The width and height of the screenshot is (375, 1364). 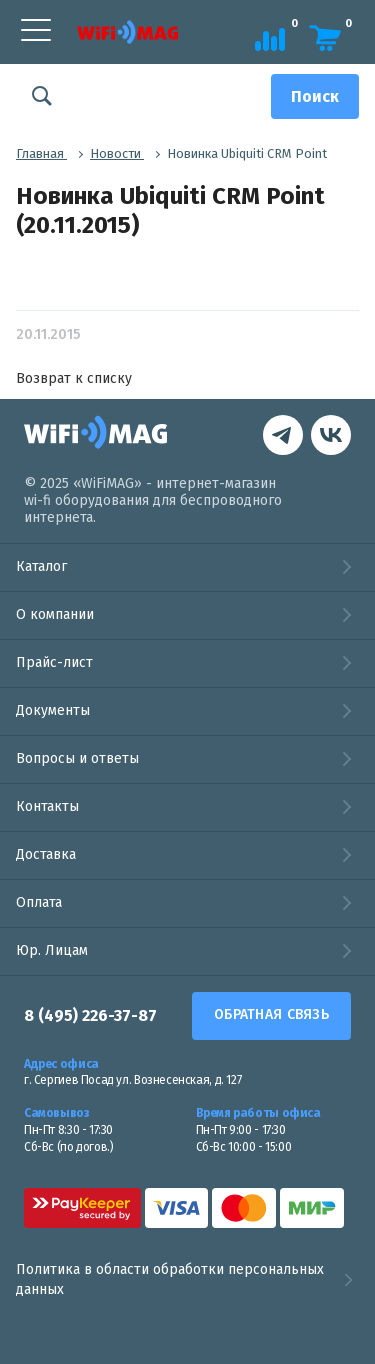 What do you see at coordinates (47, 806) in the screenshot?
I see `Контакты` at bounding box center [47, 806].